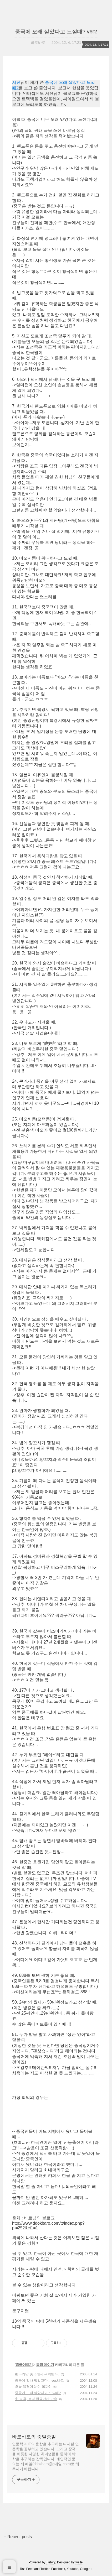 The width and height of the screenshot is (112, 2576). What do you see at coordinates (38, 2393) in the screenshot?
I see `중국에 오래 살았다고 느낄때?` at bounding box center [38, 2393].